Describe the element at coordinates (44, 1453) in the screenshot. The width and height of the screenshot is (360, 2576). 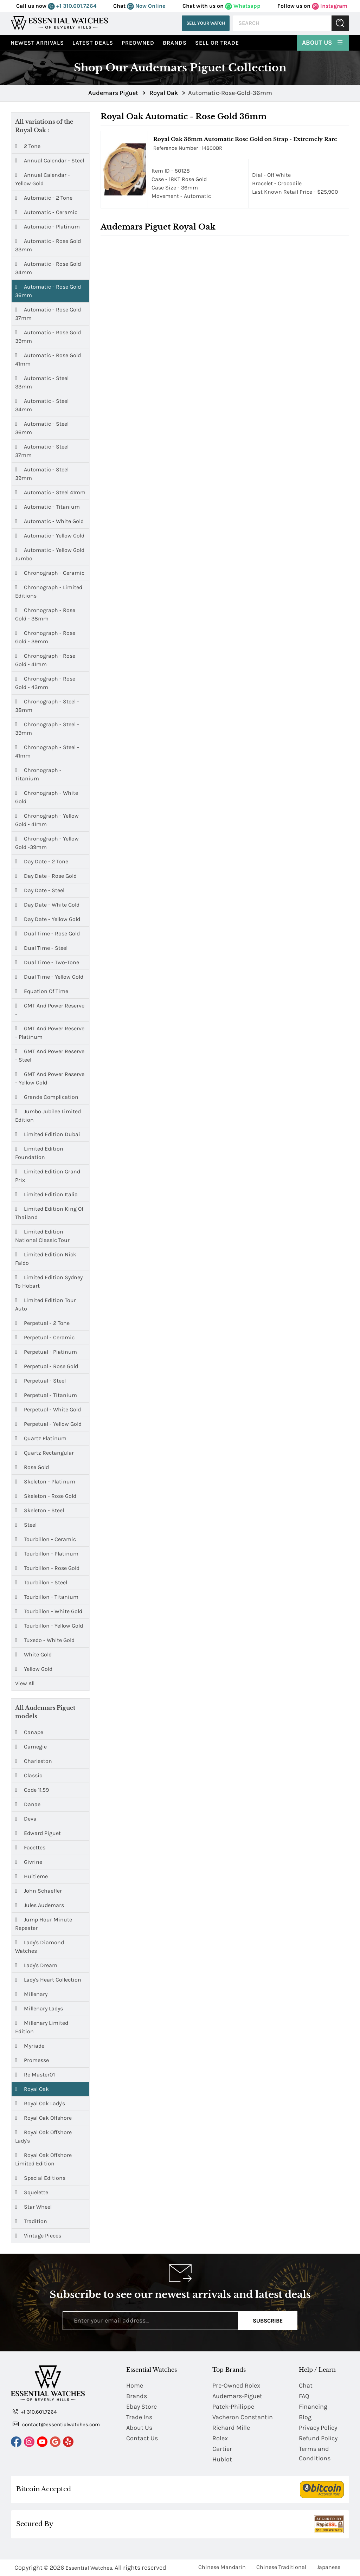
I see `Quartz Rectangular` at that location.